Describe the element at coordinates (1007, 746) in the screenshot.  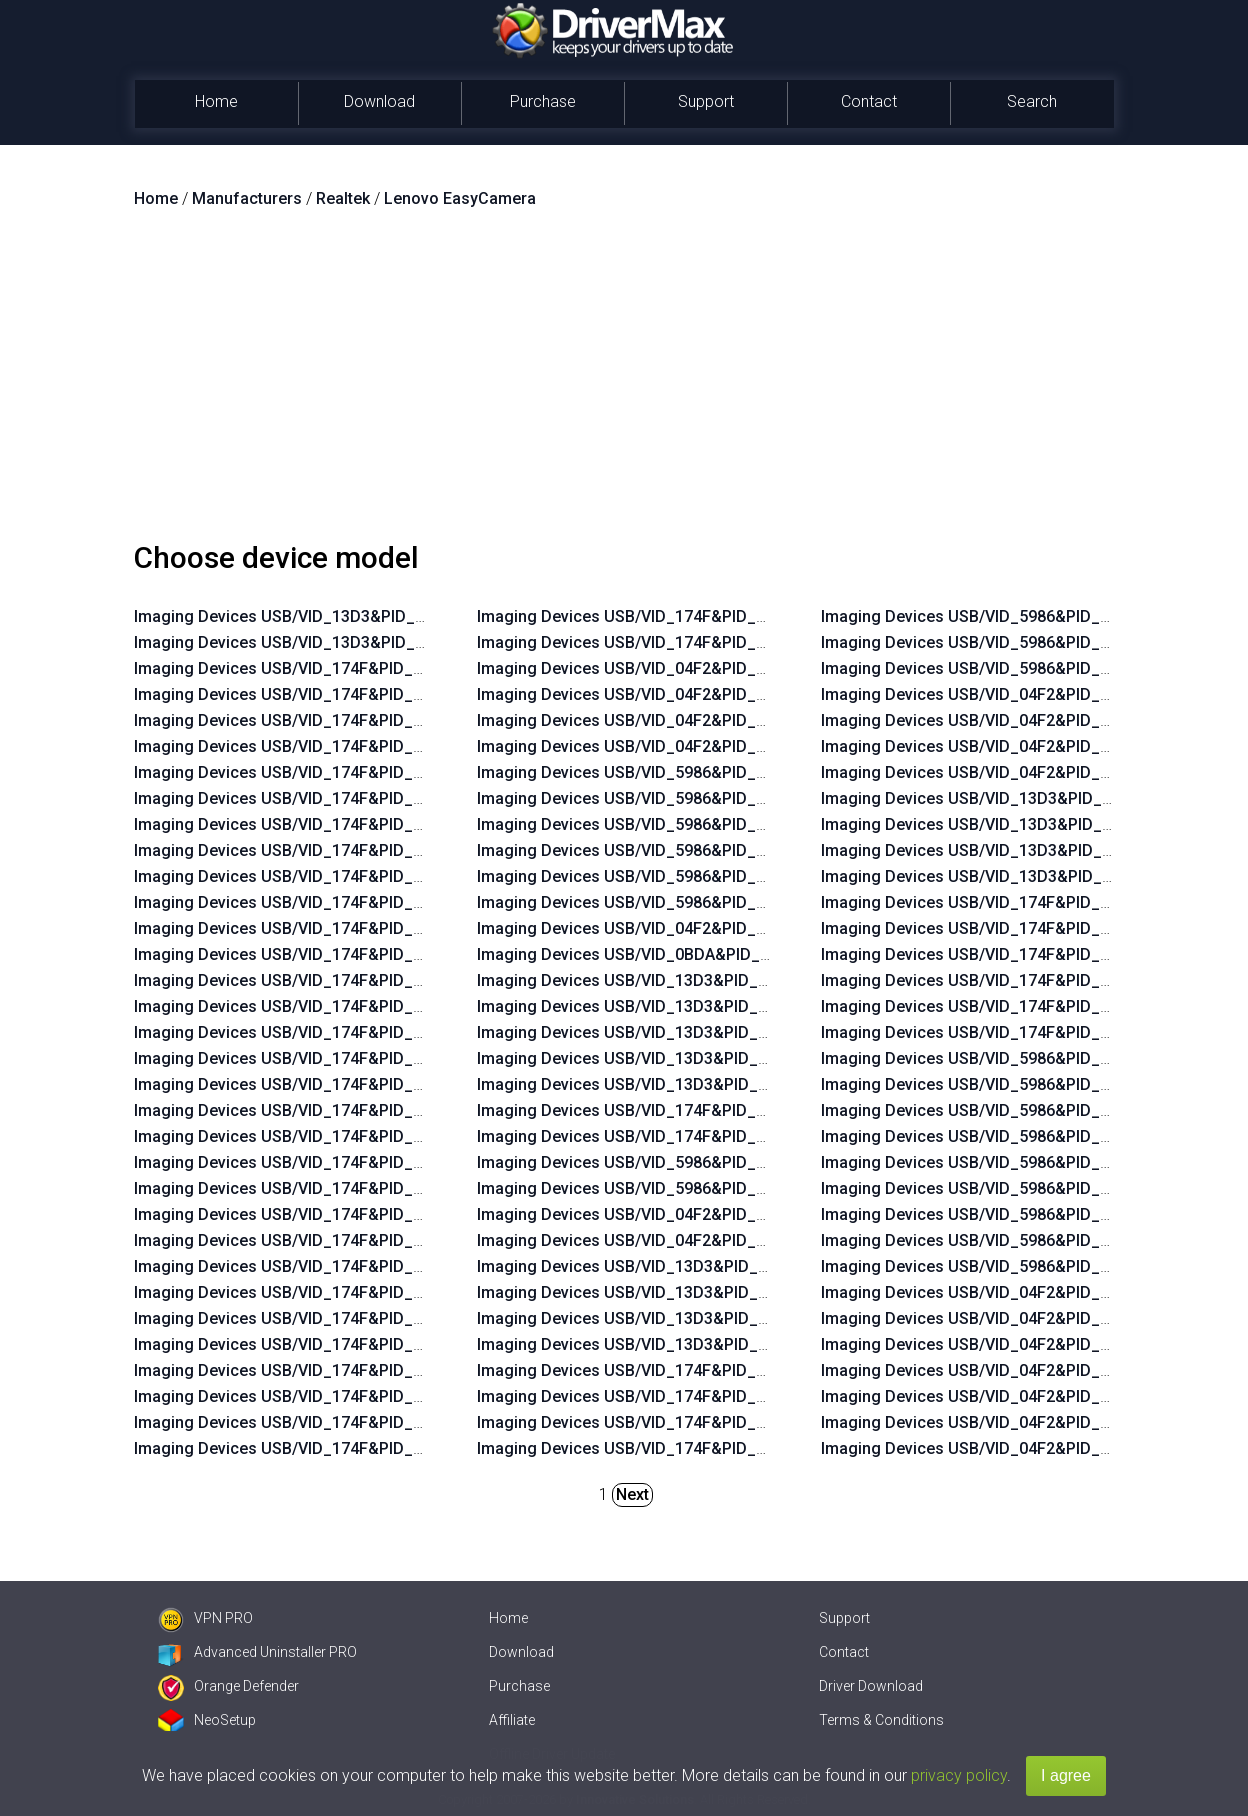
I see `Imaging Devices USB/VID_04F2&PID_B579&MI_00` at that location.